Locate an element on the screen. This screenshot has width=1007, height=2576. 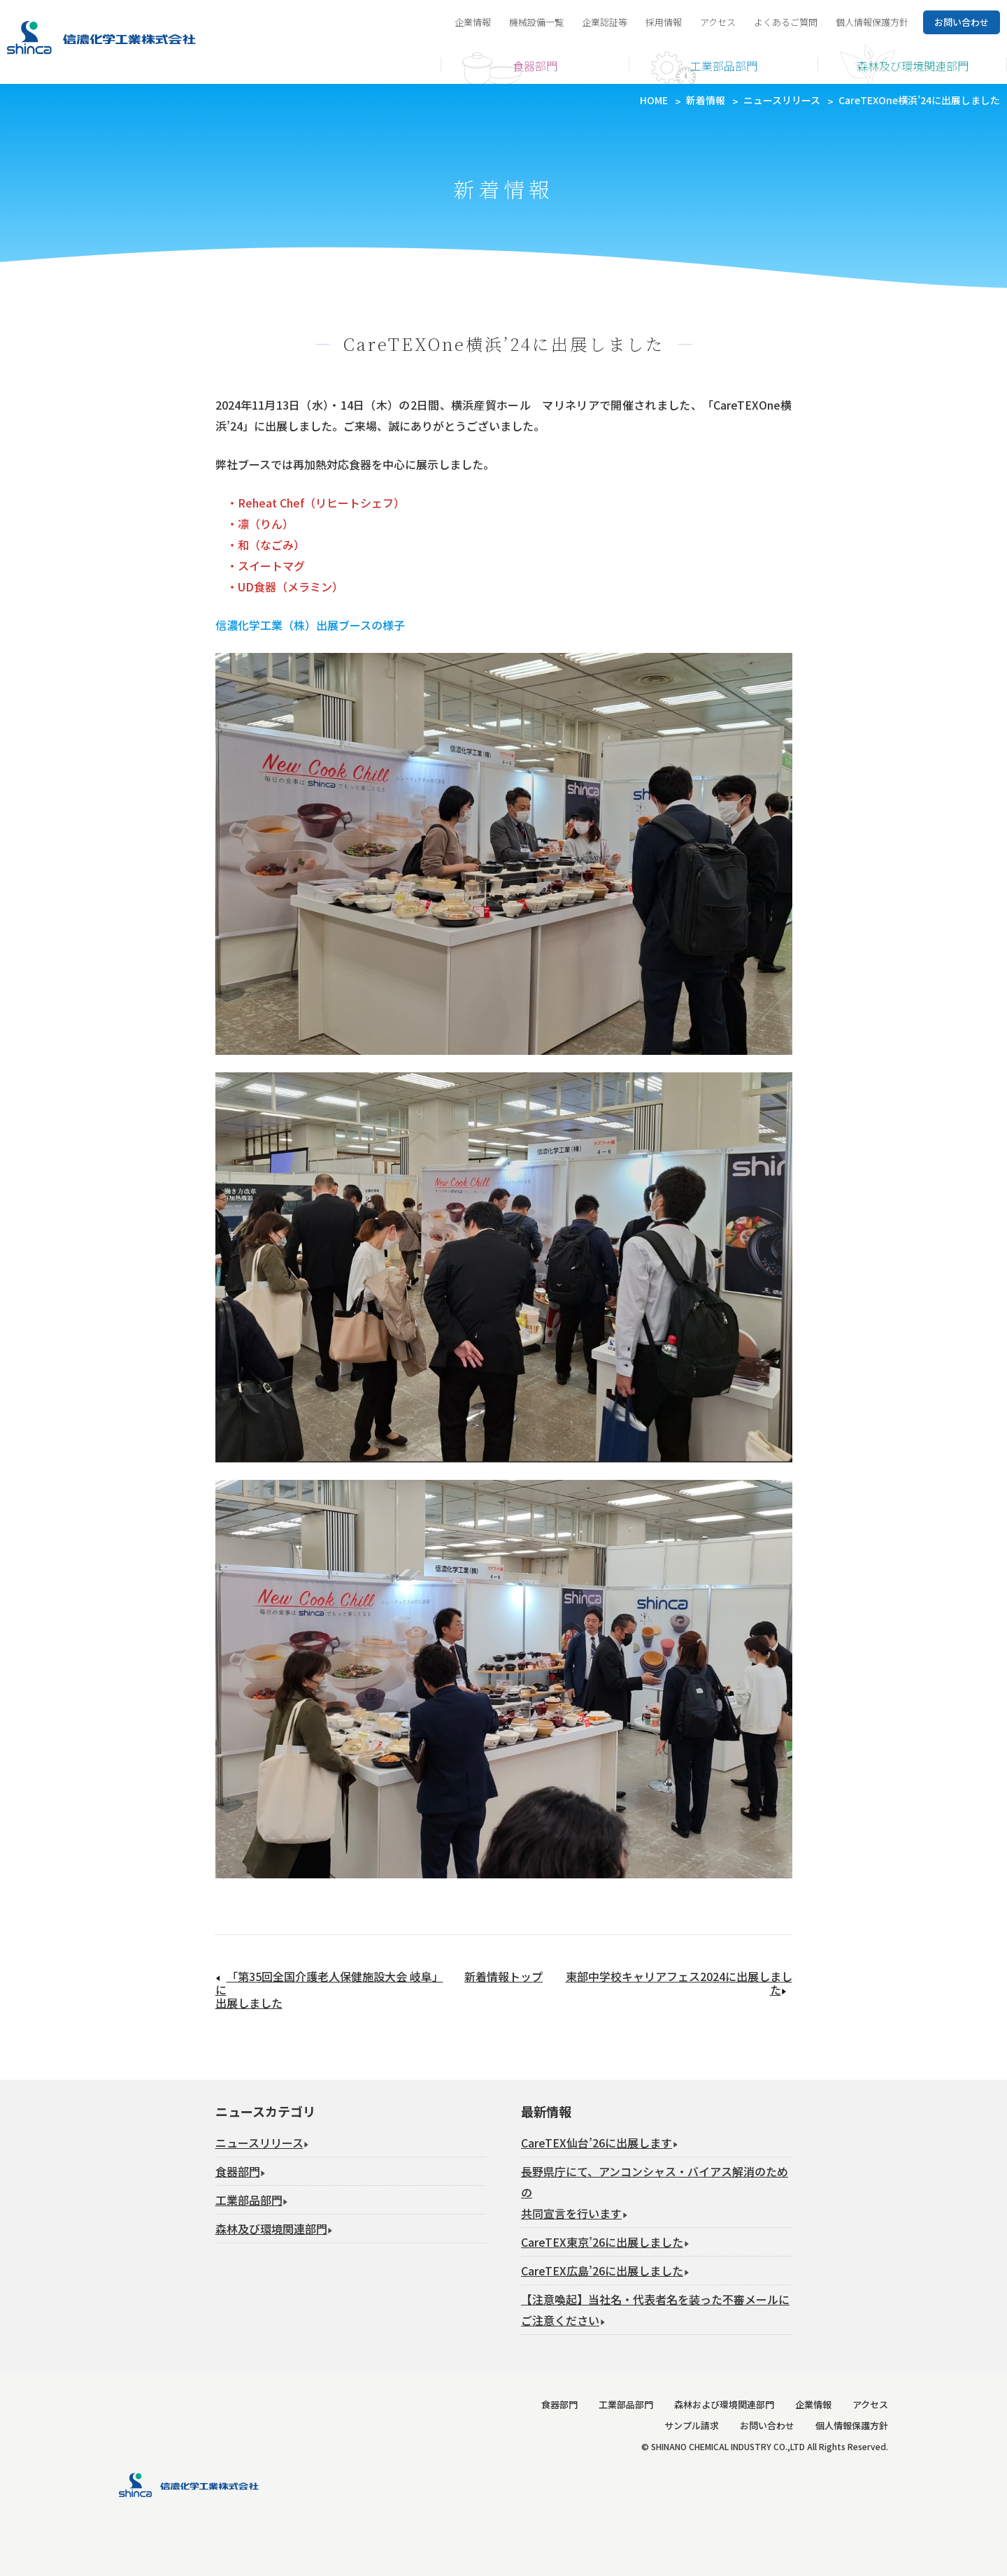
企業情報 is located at coordinates (473, 22).